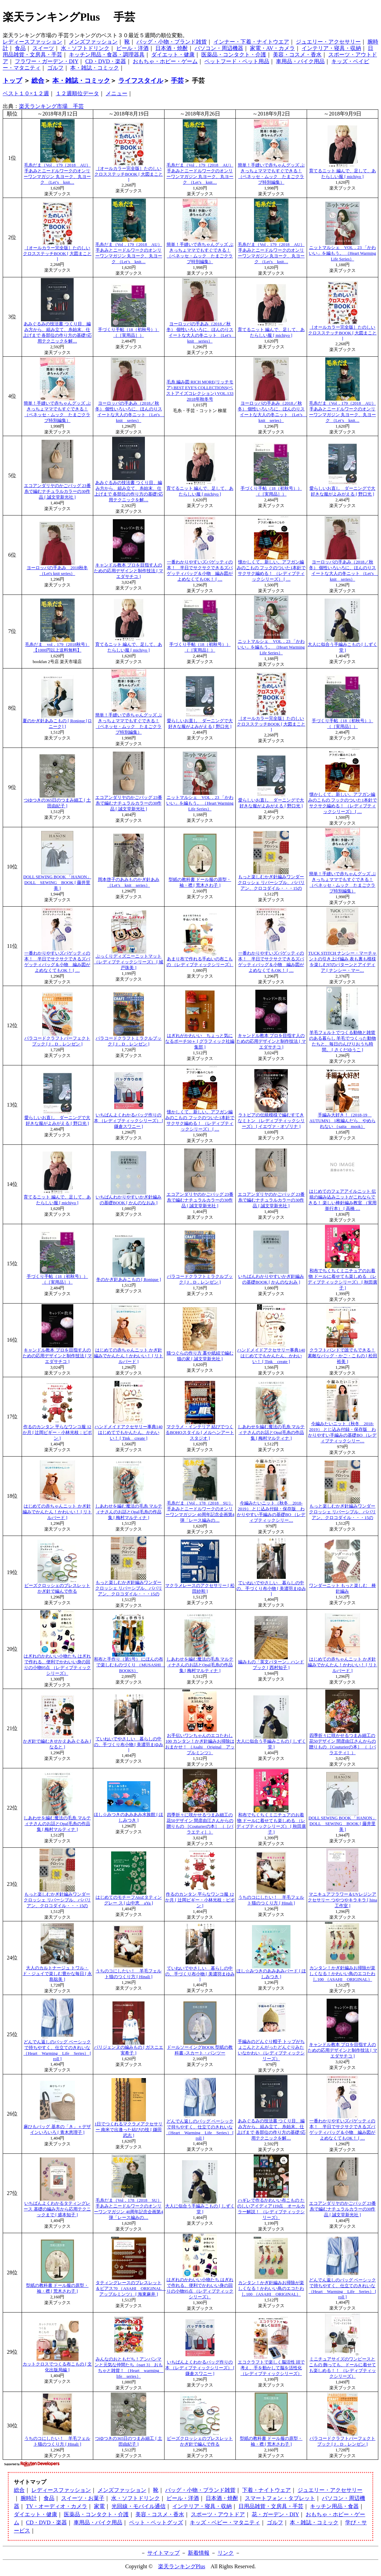 The width and height of the screenshot is (381, 2576). Describe the element at coordinates (156, 2522) in the screenshot. I see `ペット・ペットグッズ` at that location.